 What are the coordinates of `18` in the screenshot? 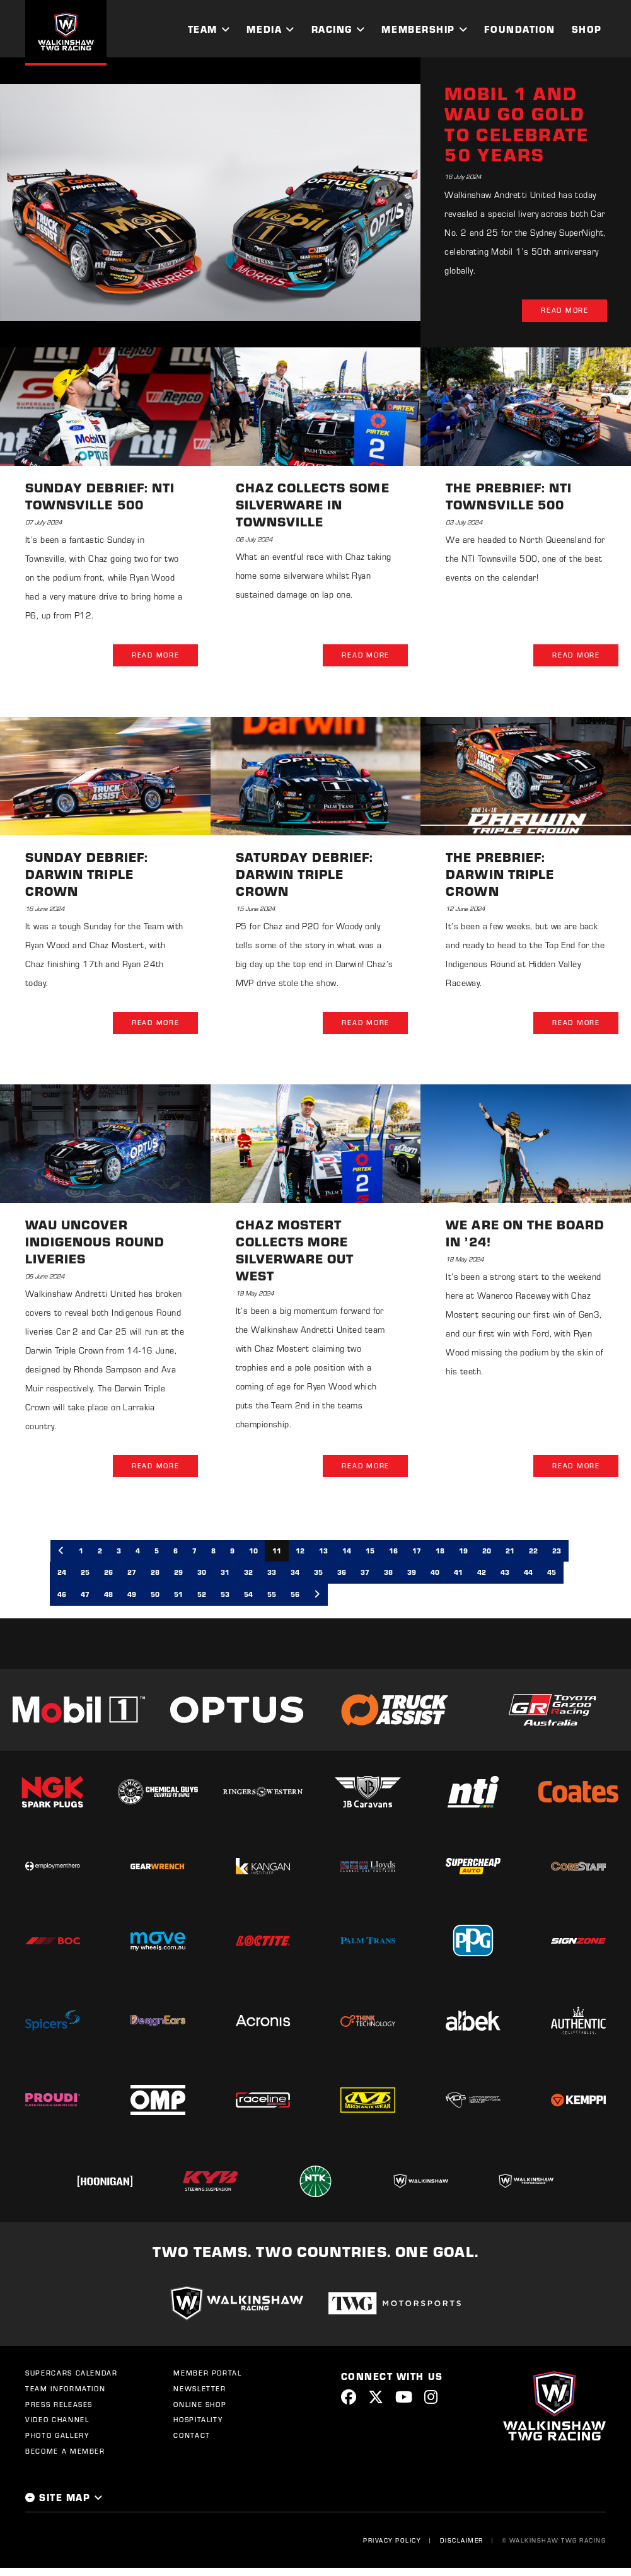 It's located at (440, 1552).